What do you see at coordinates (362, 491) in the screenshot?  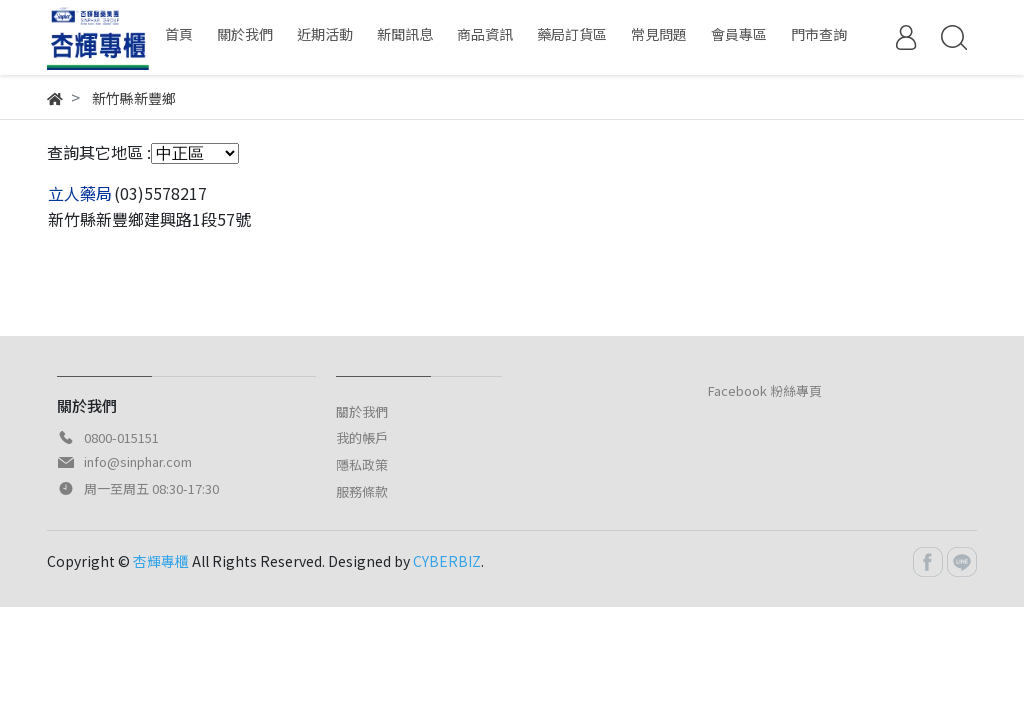 I see `服務條款` at bounding box center [362, 491].